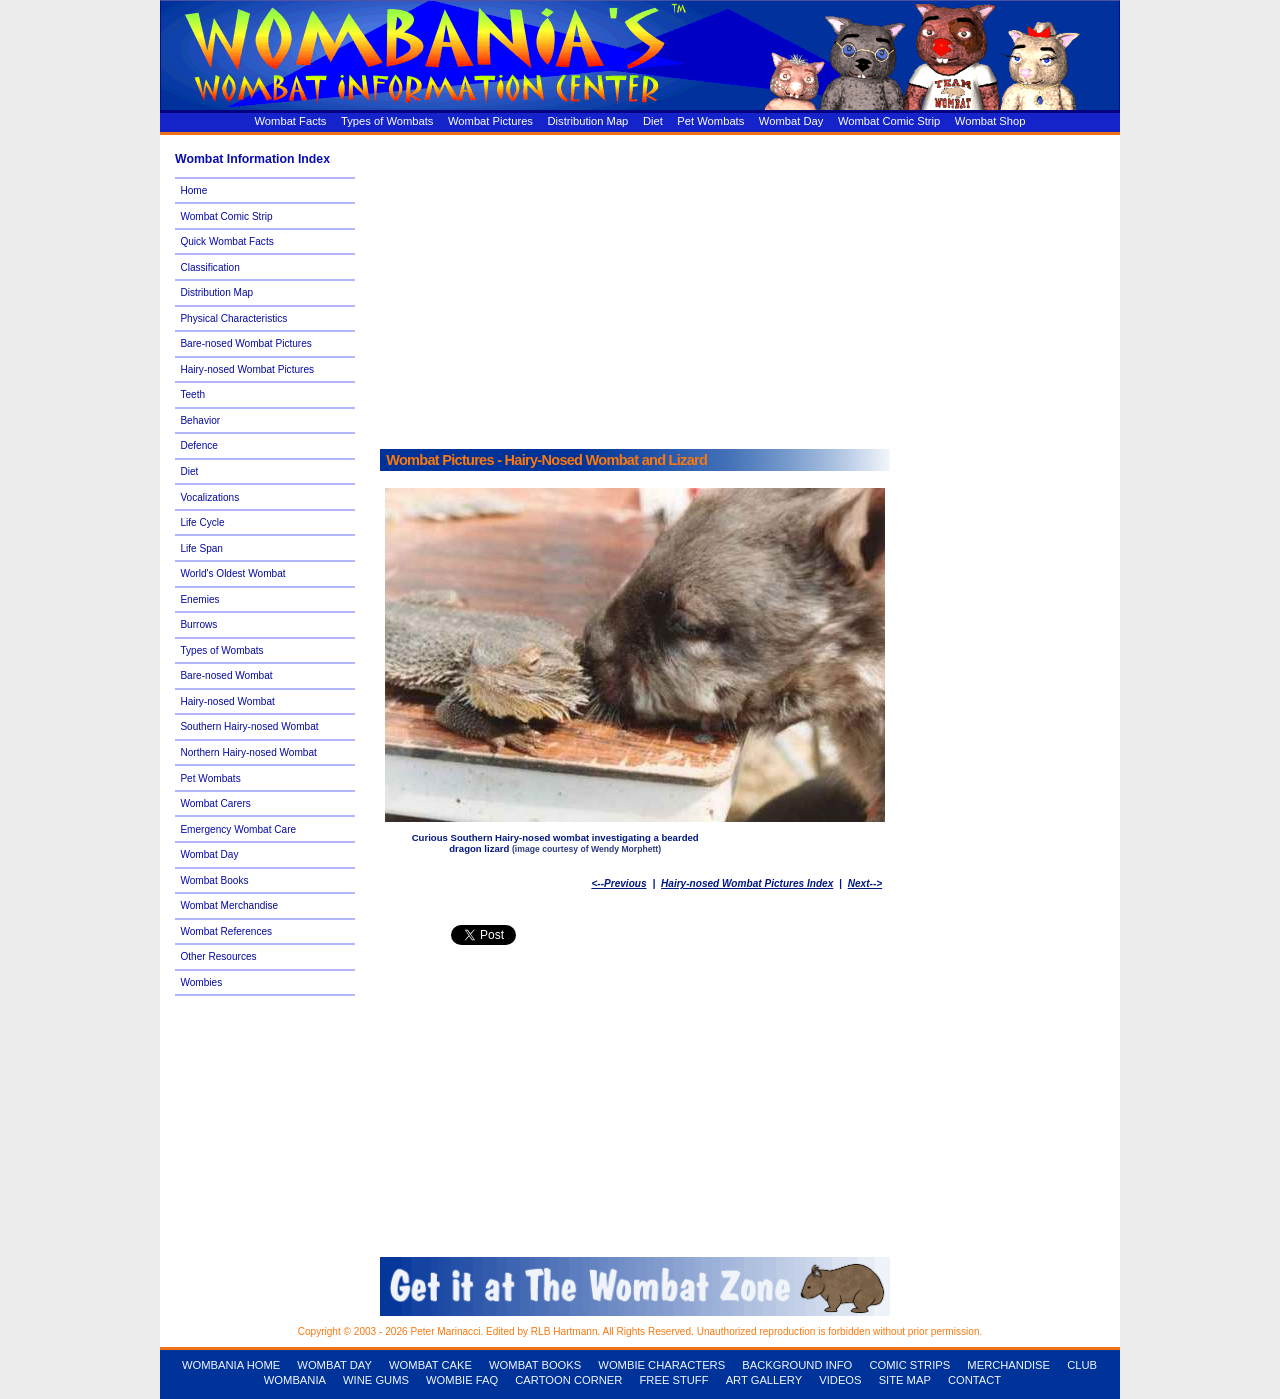 The width and height of the screenshot is (1280, 1399). What do you see at coordinates (588, 121) in the screenshot?
I see `Distribution Map` at bounding box center [588, 121].